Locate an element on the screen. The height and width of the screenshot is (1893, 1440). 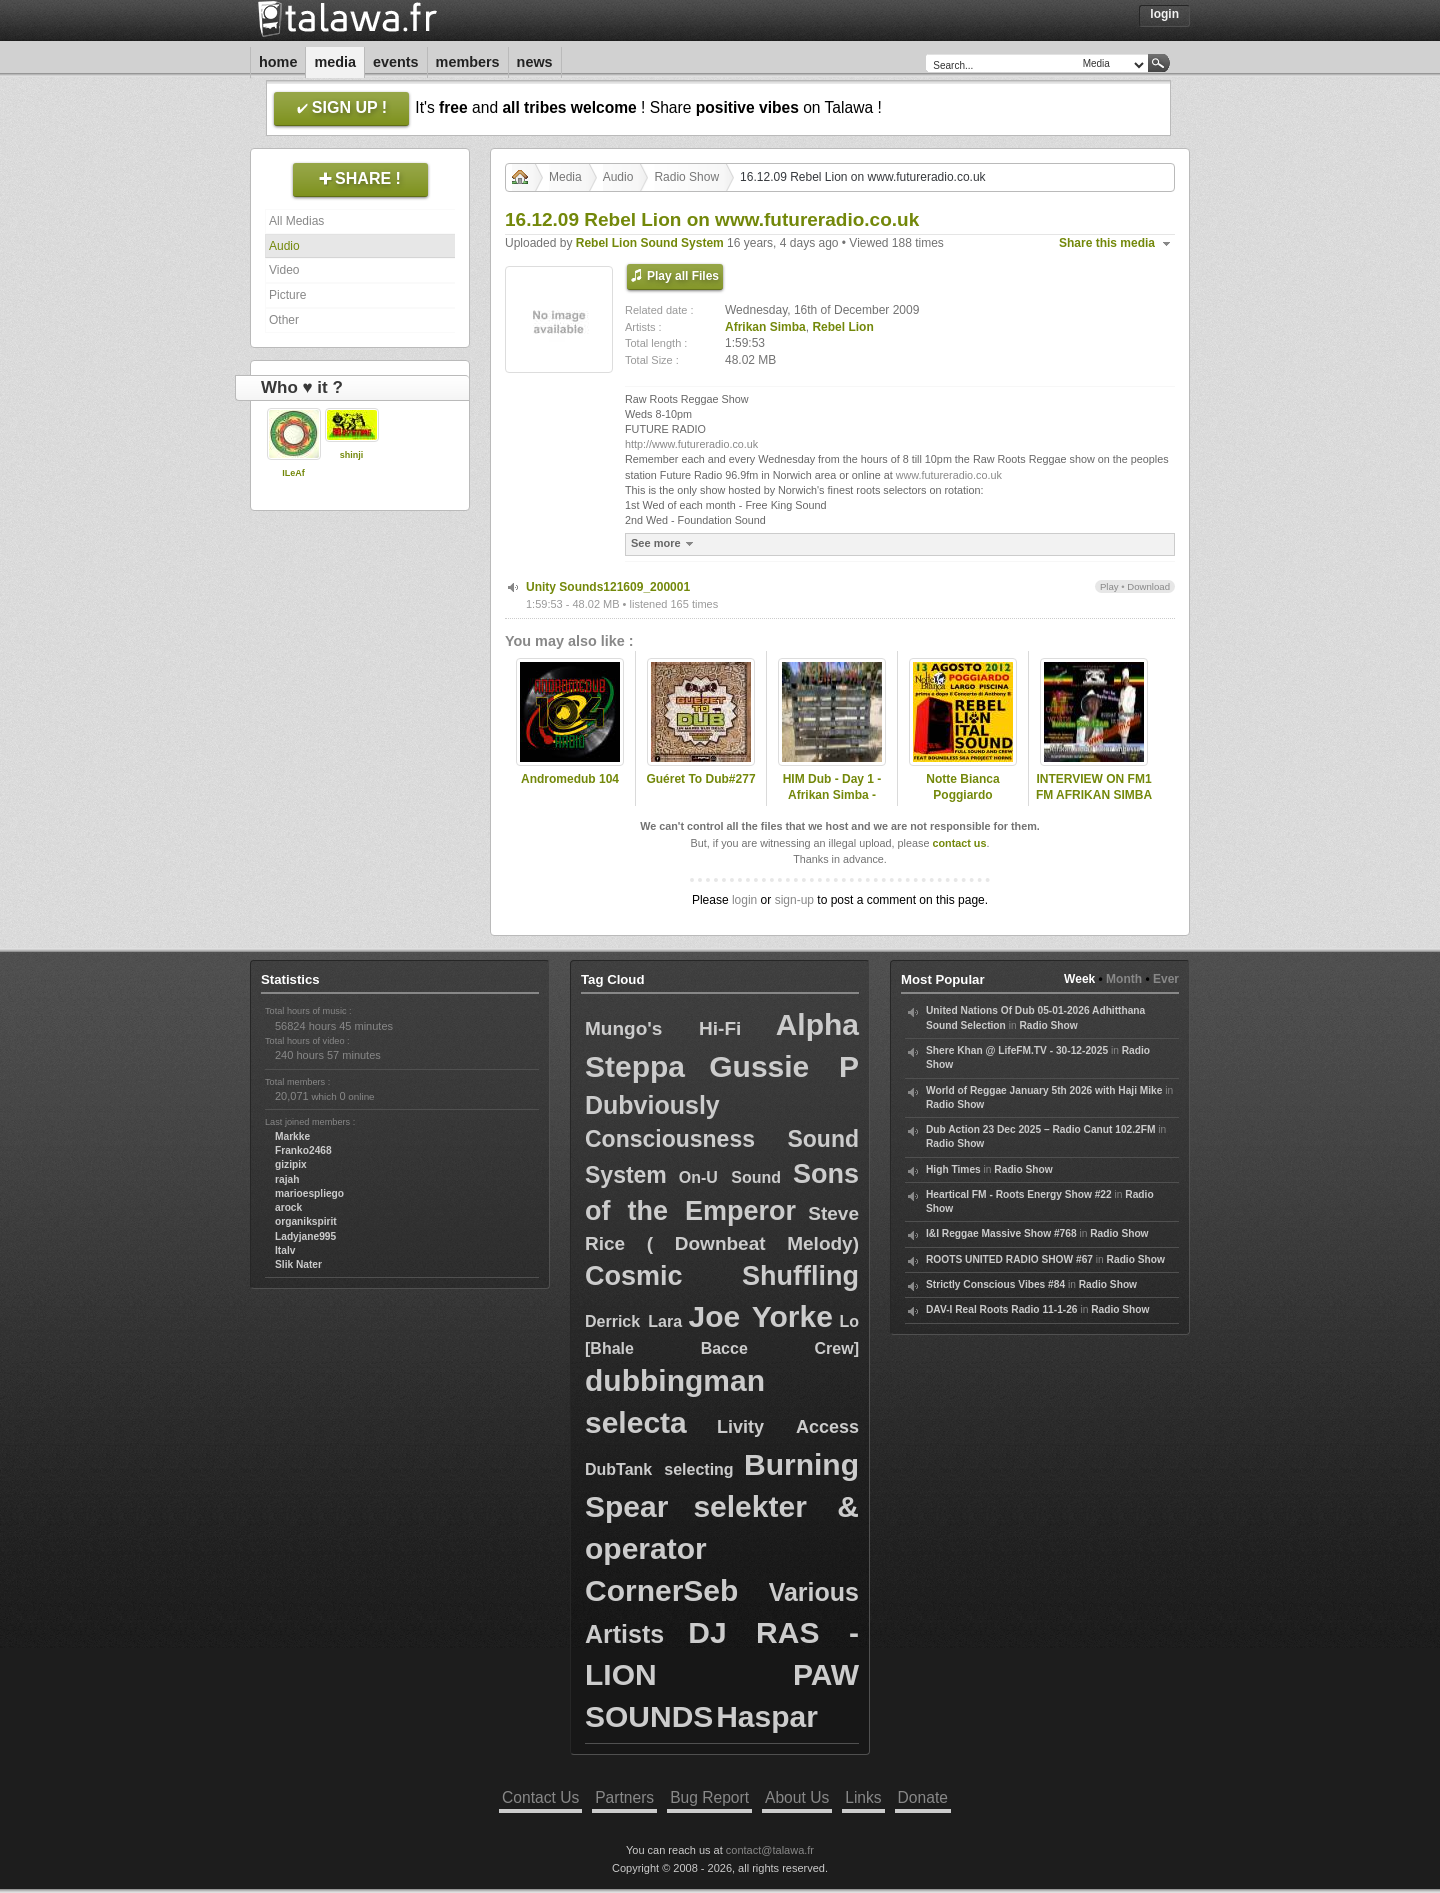
Members is located at coordinates (468, 62).